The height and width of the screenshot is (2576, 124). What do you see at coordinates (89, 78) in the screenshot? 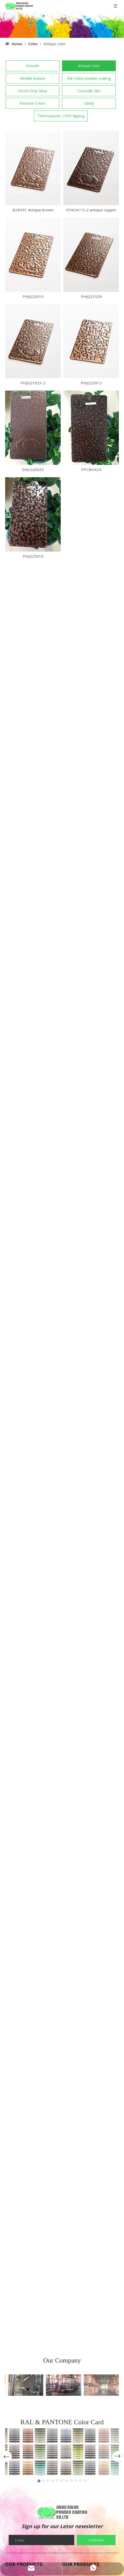
I see `Ral colors powder coating` at bounding box center [89, 78].